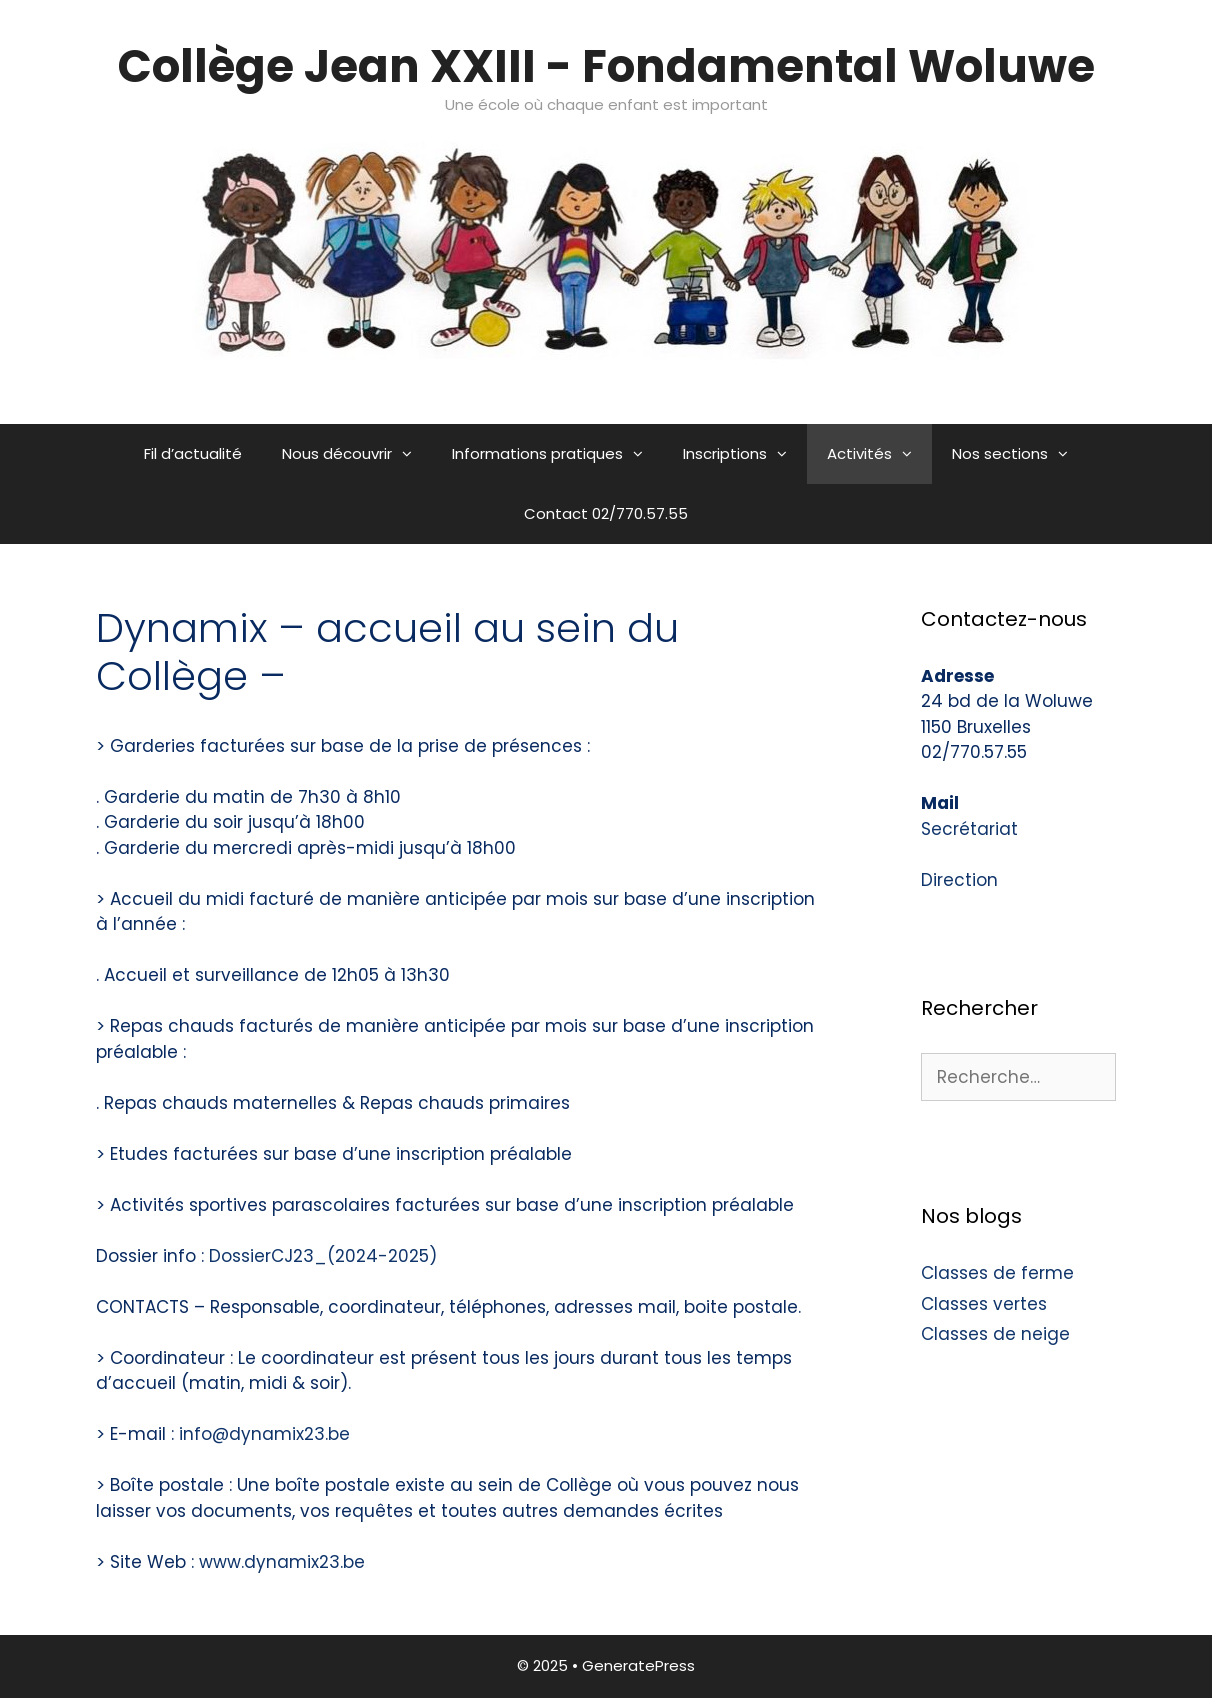  Describe the element at coordinates (557, 454) in the screenshot. I see `Informations pratiques` at that location.